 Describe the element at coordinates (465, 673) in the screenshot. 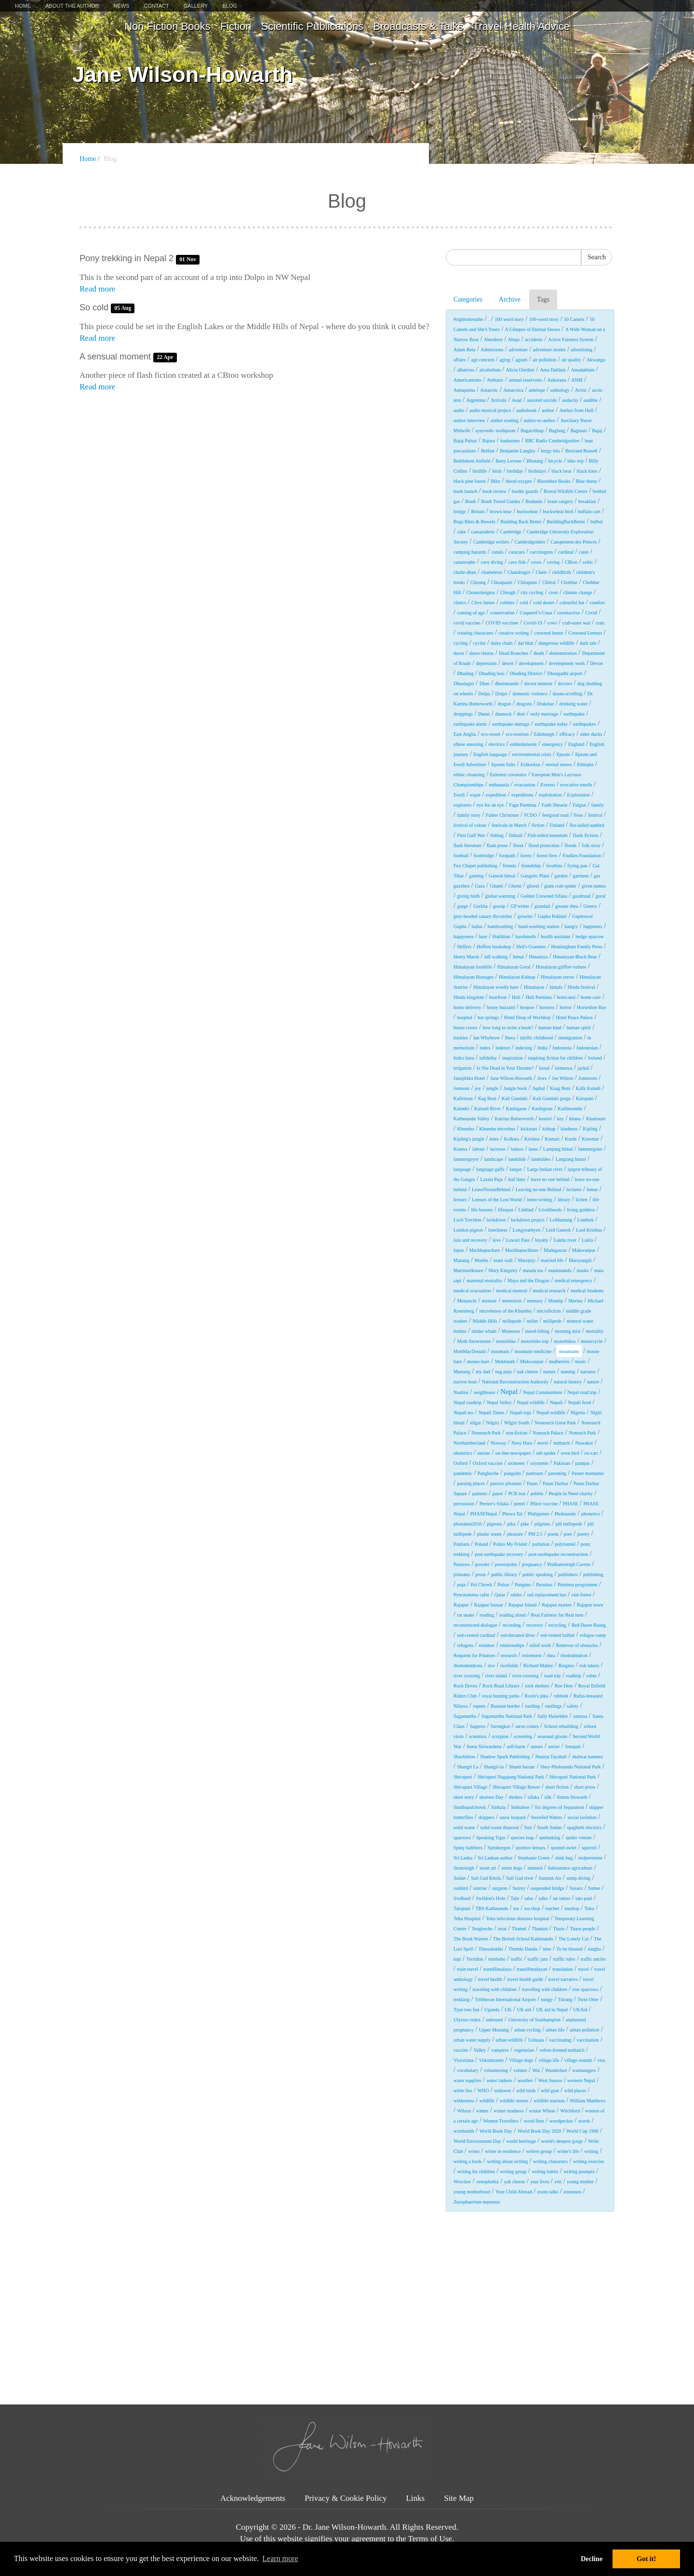

I see `Dhading` at that location.